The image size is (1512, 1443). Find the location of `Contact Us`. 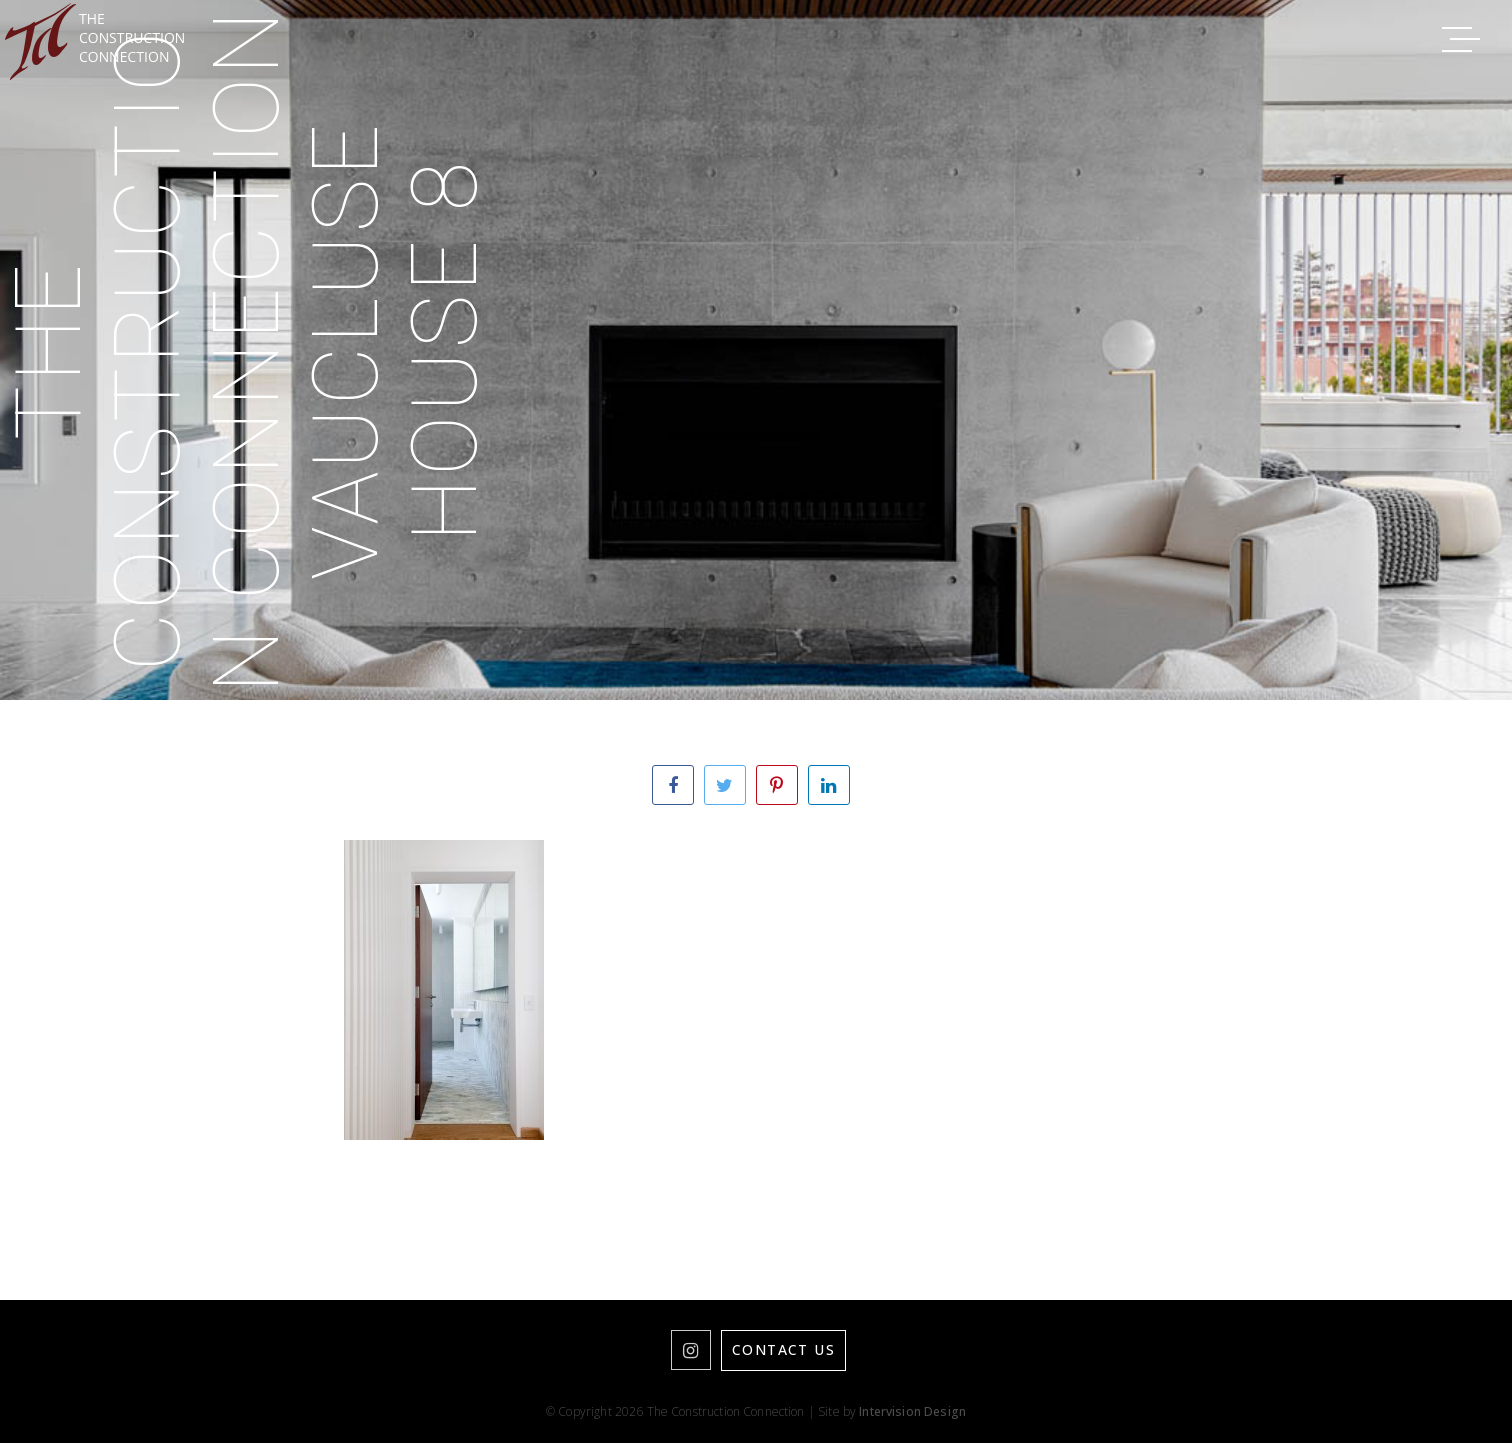

Contact Us is located at coordinates (783, 1349).